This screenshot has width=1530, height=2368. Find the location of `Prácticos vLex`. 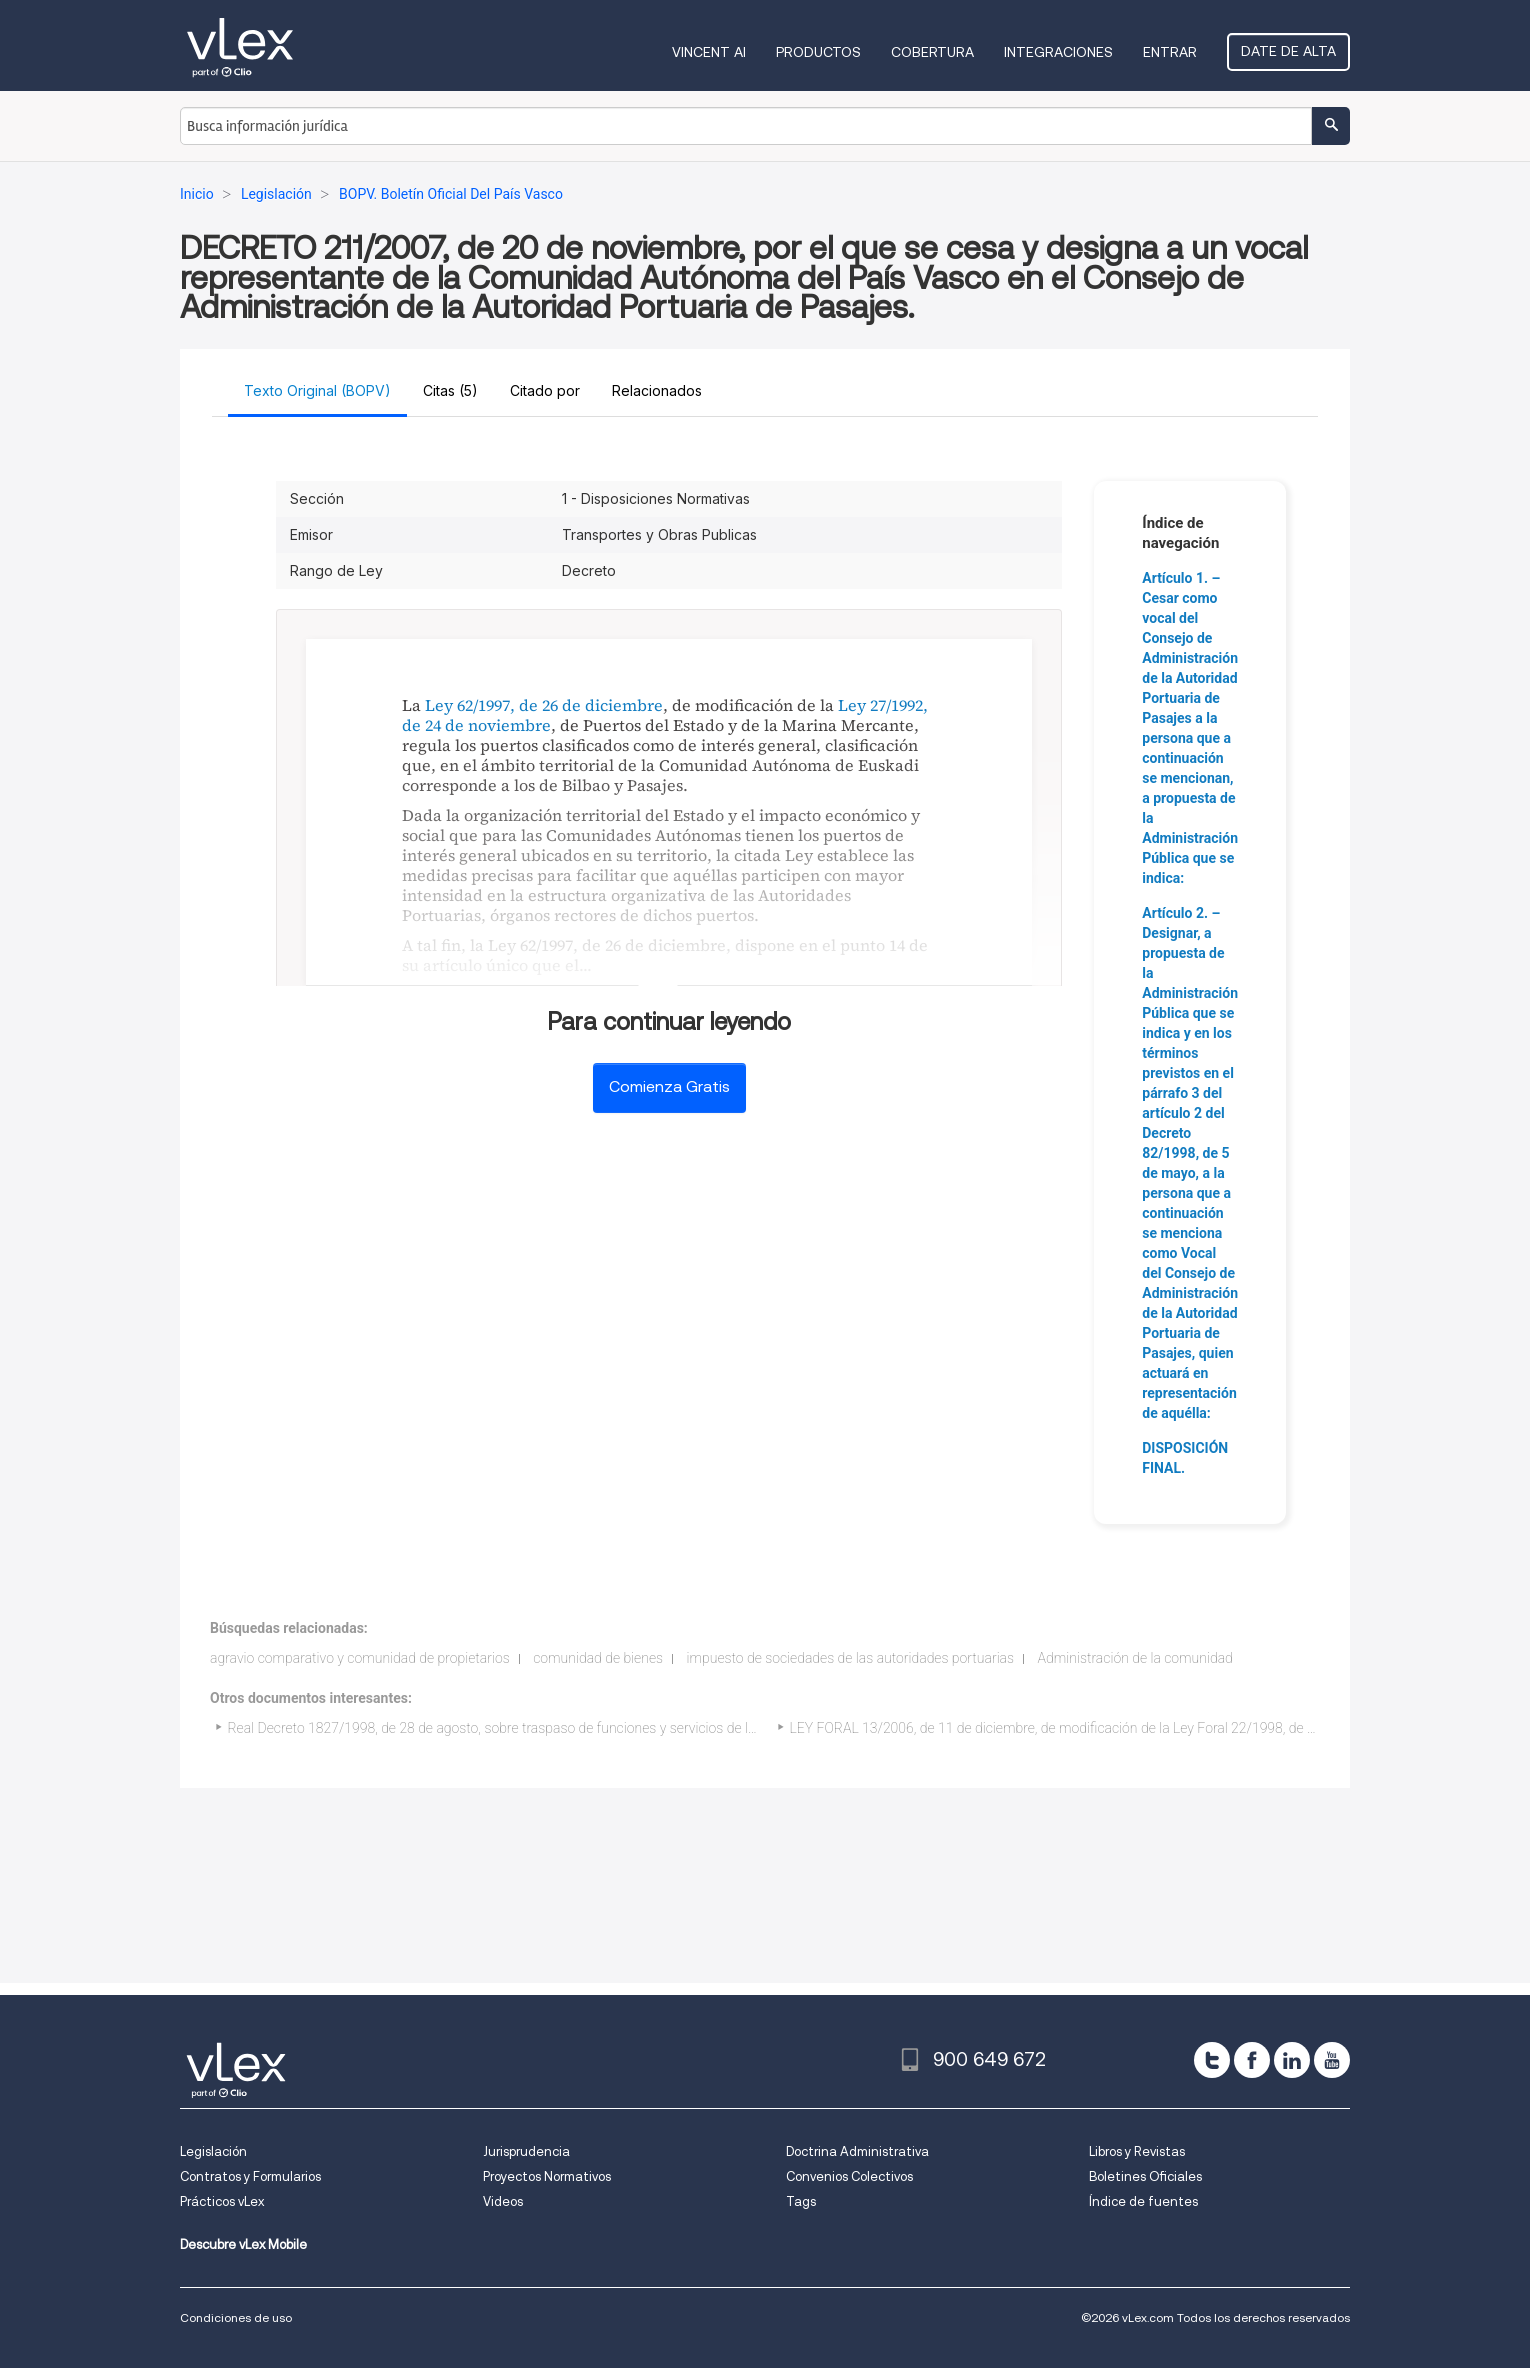

Prácticos vLex is located at coordinates (222, 2201).